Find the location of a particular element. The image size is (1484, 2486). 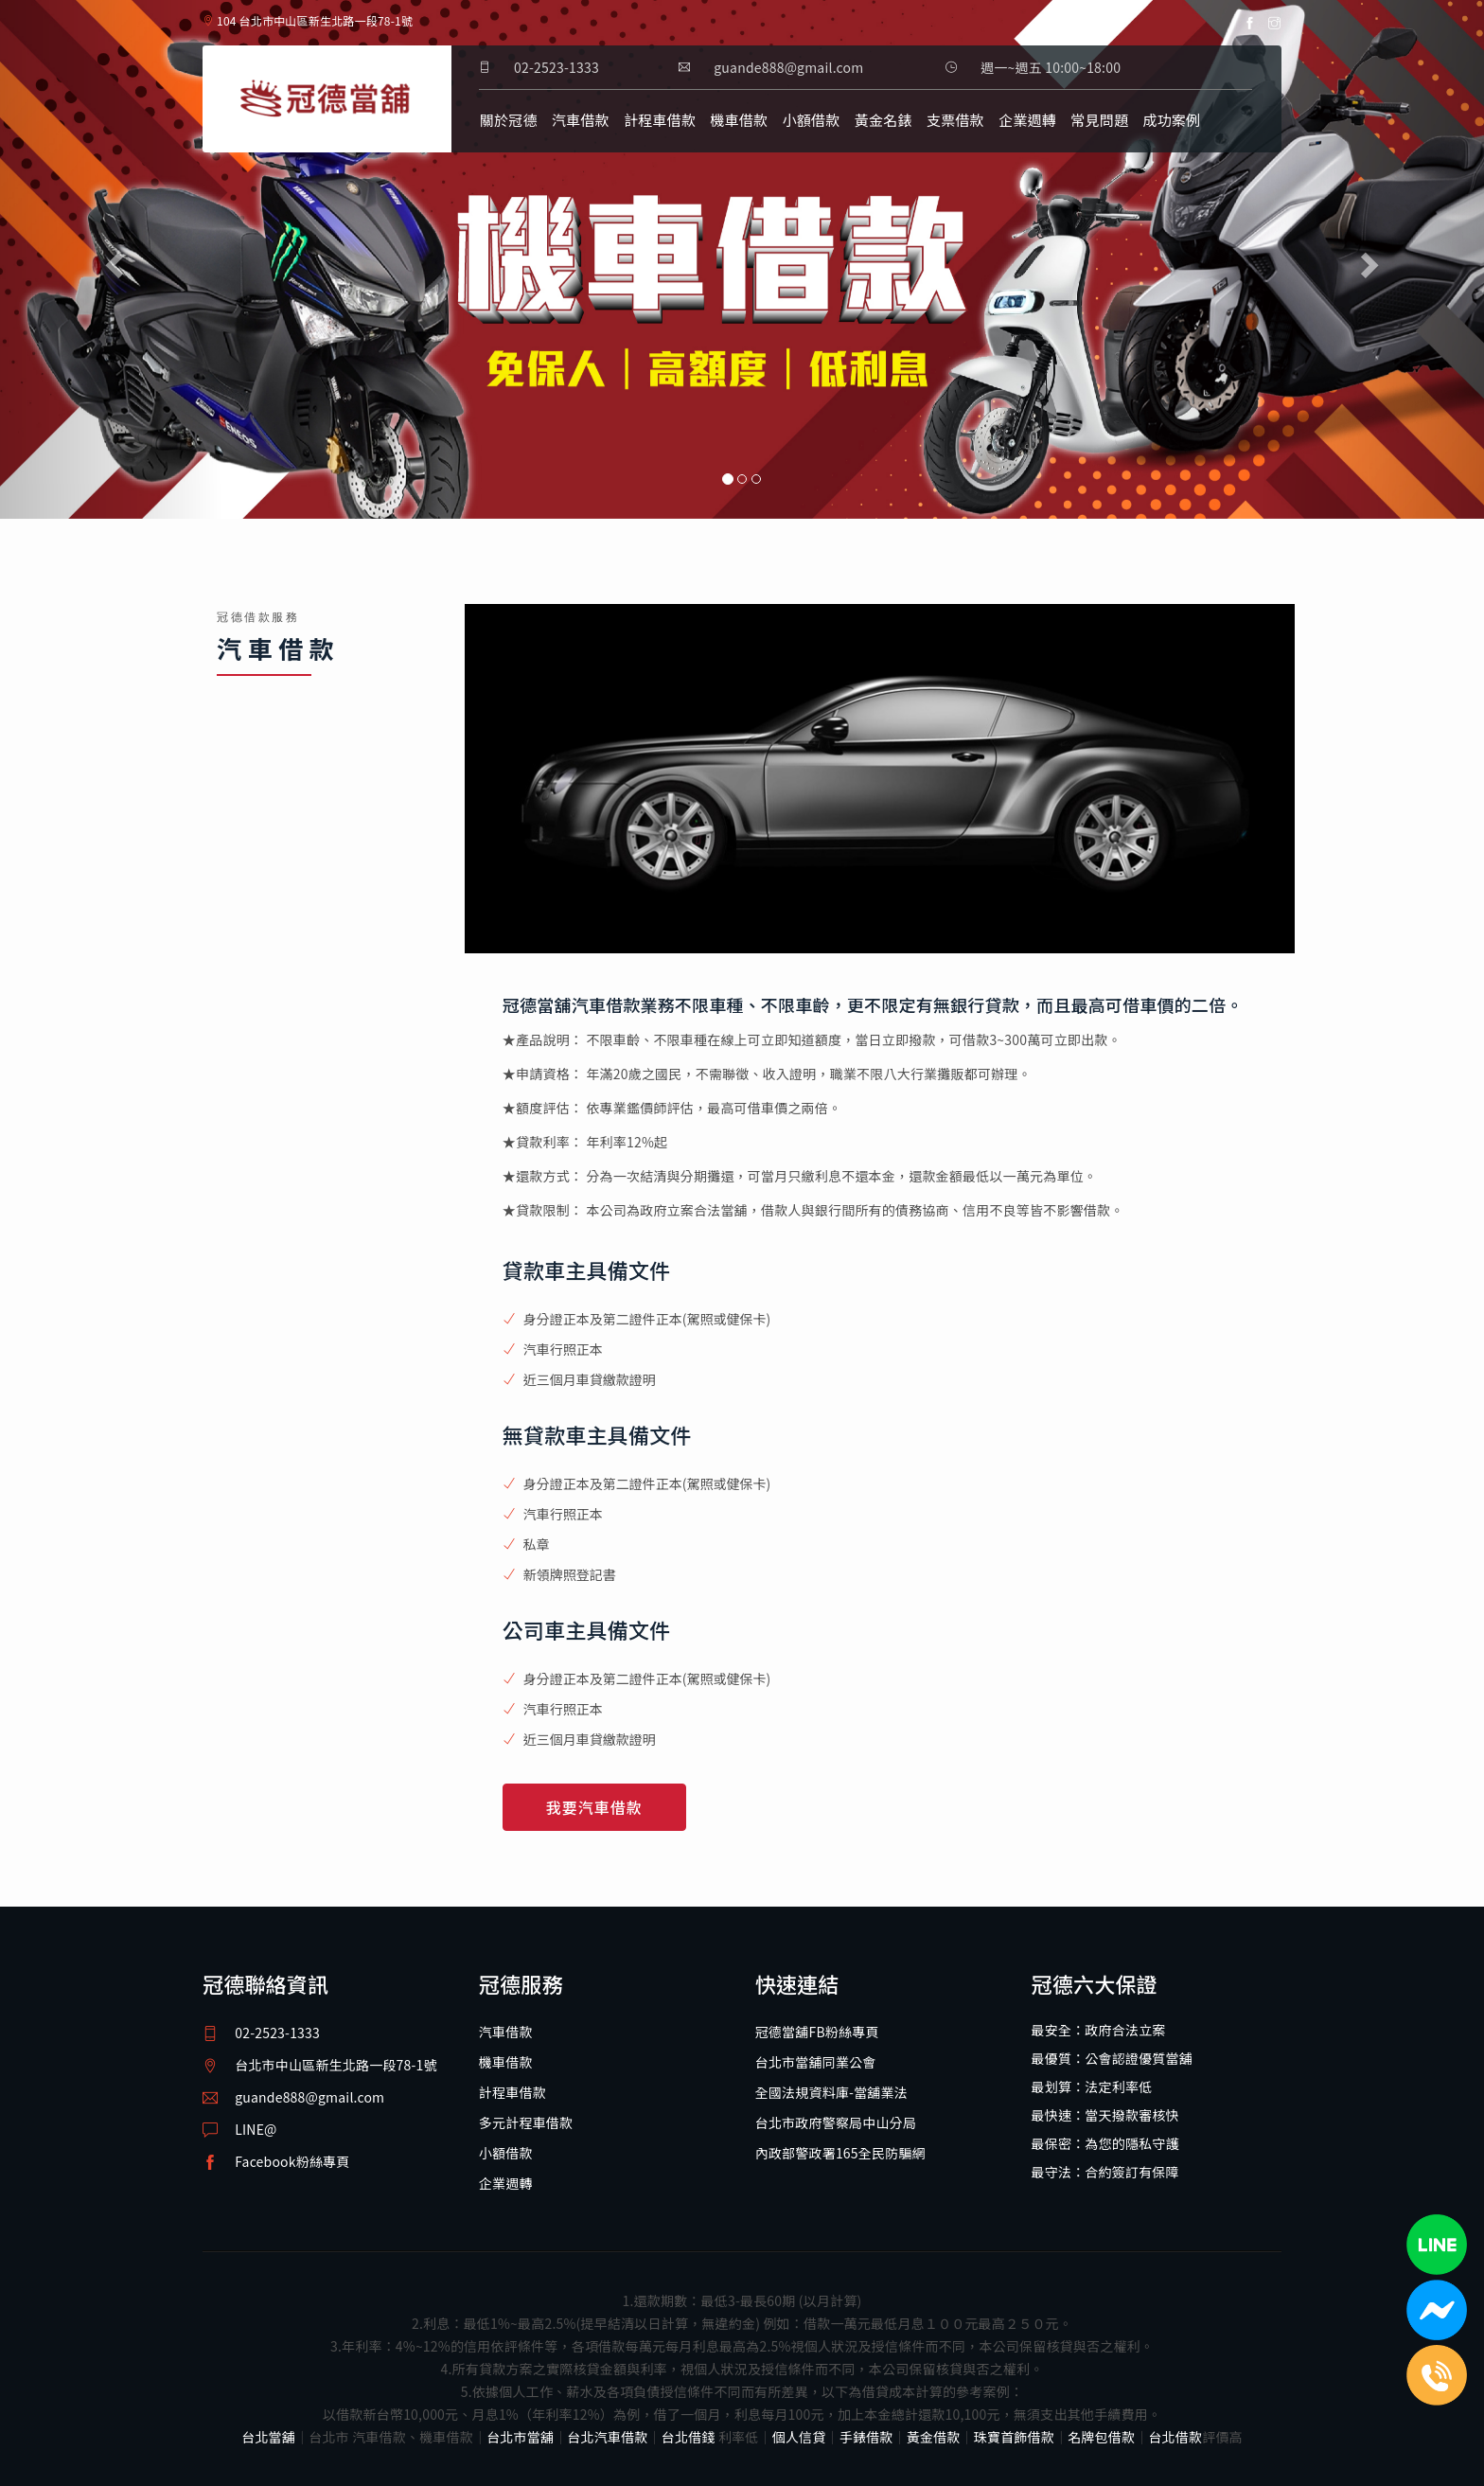

小額借款 is located at coordinates (811, 120).